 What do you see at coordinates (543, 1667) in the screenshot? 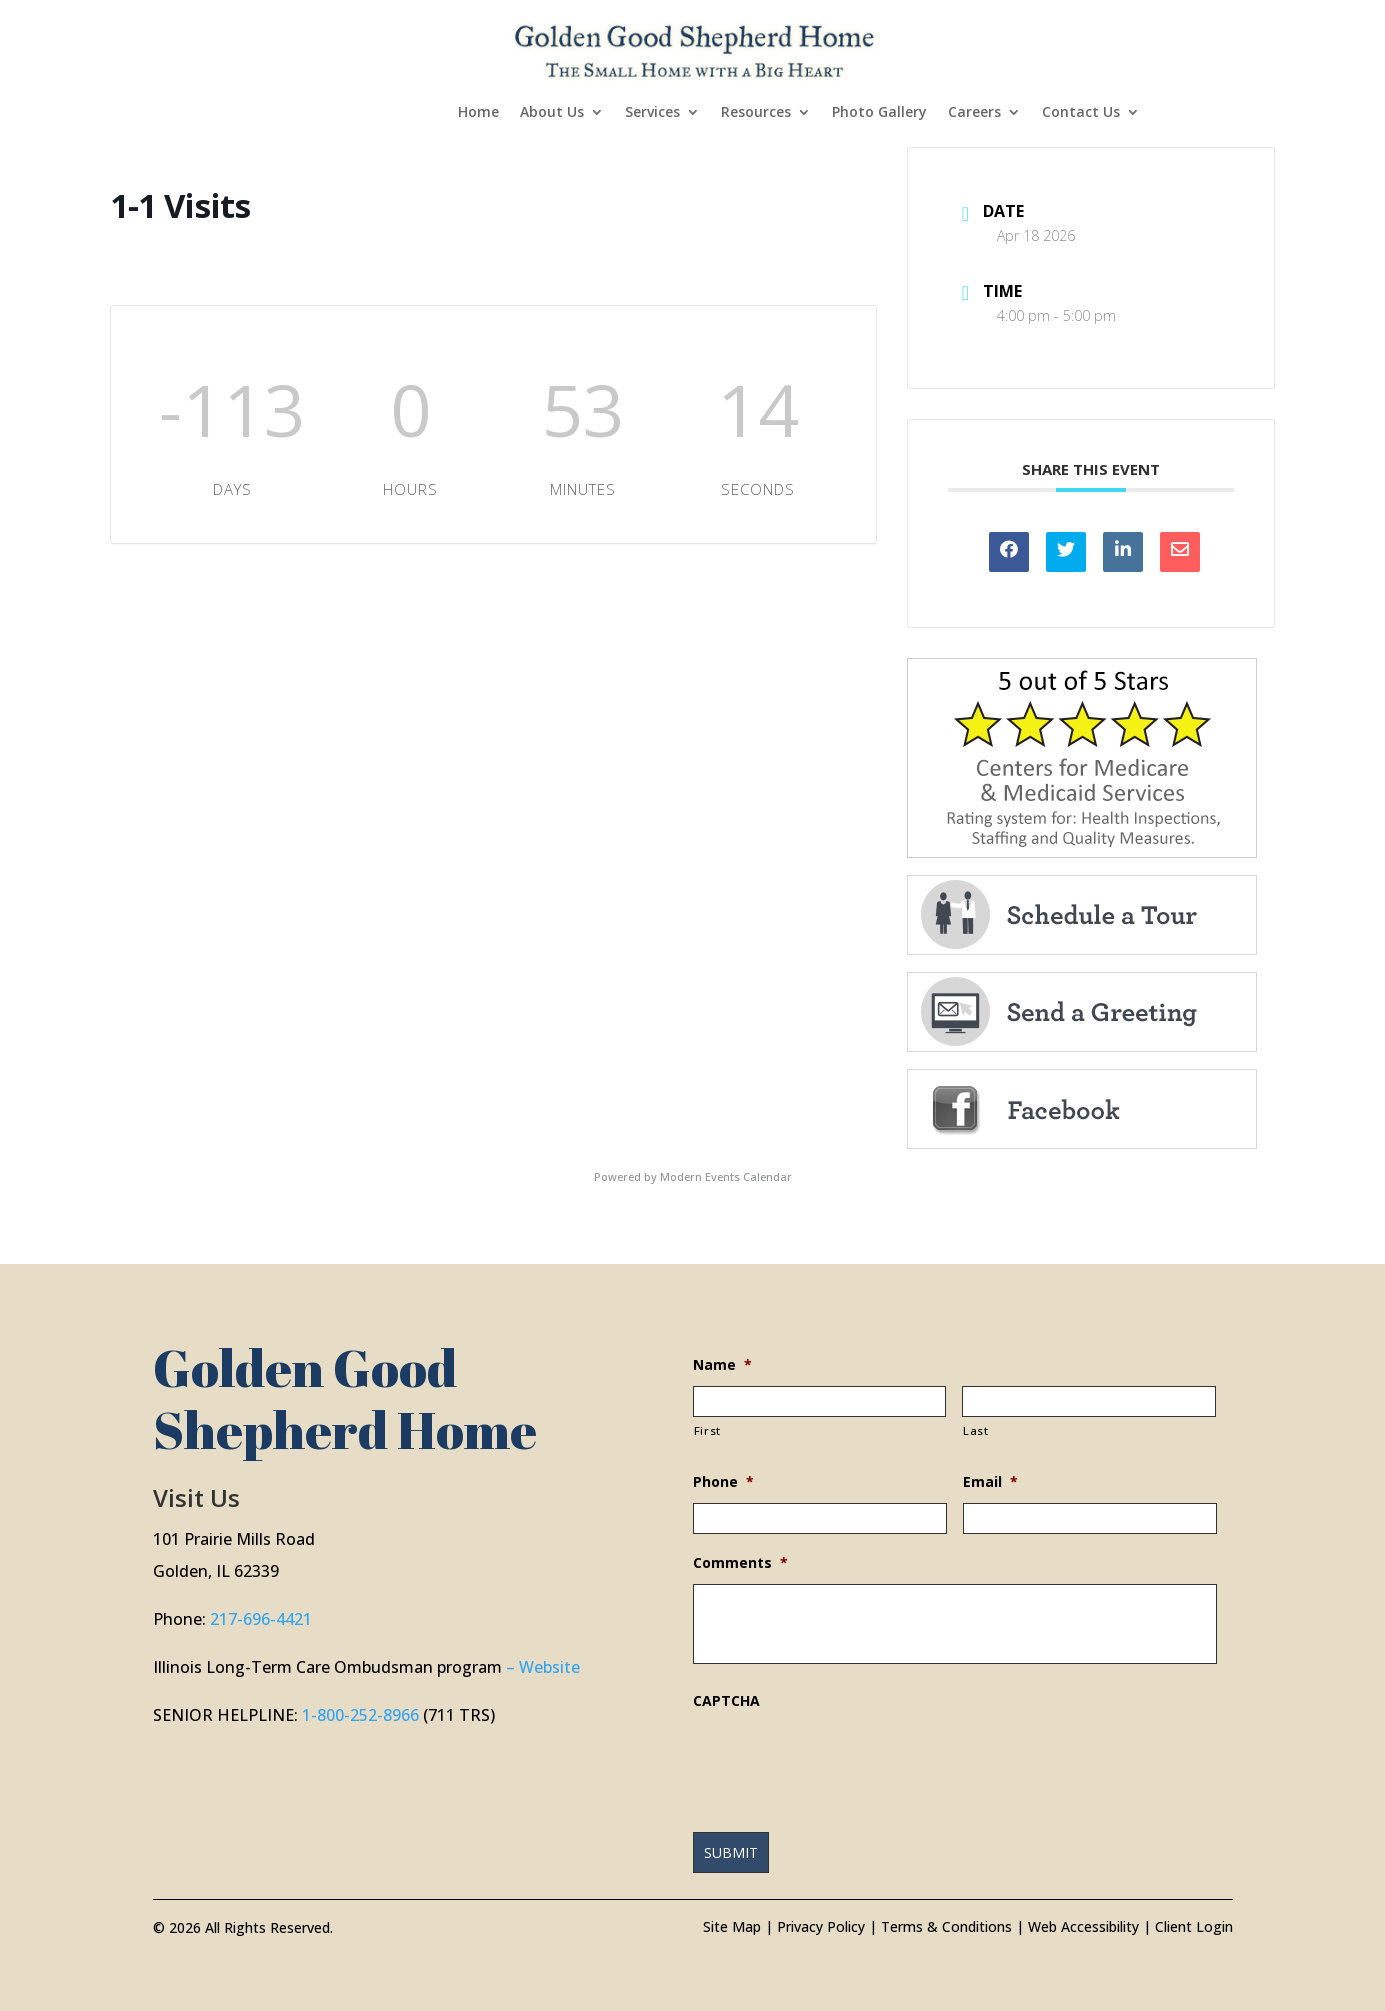
I see `– Website [link]` at bounding box center [543, 1667].